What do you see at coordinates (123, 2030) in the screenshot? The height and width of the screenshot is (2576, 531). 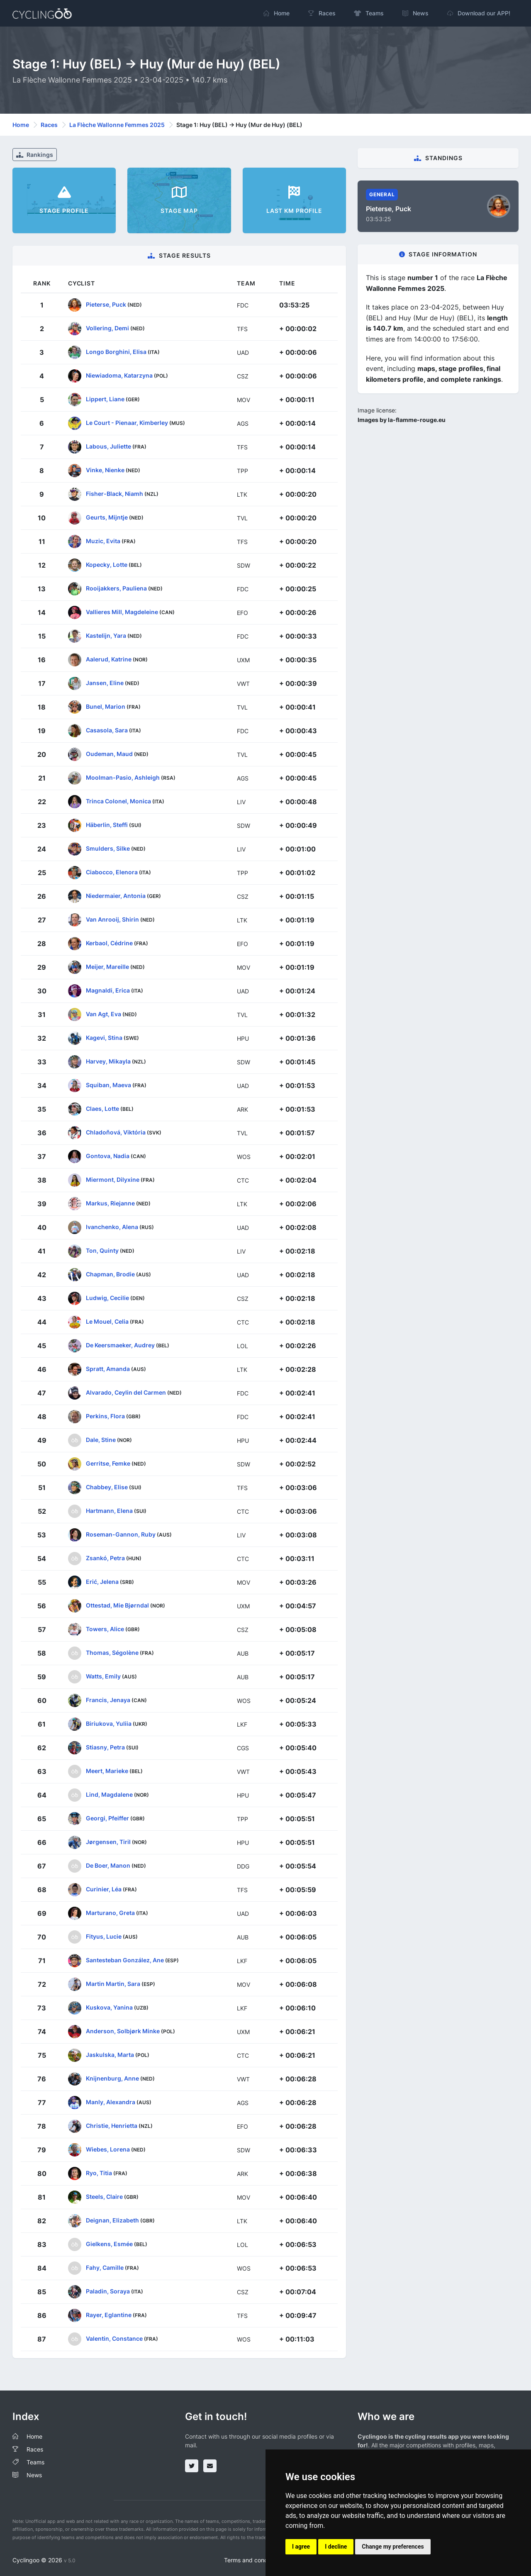 I see `Anderson, Solbjørk Minke` at bounding box center [123, 2030].